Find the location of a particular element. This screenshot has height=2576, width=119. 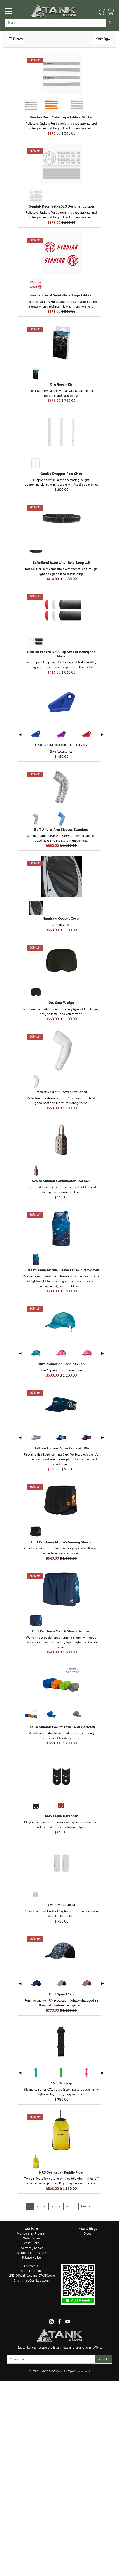

Order Status is located at coordinates (31, 2238).